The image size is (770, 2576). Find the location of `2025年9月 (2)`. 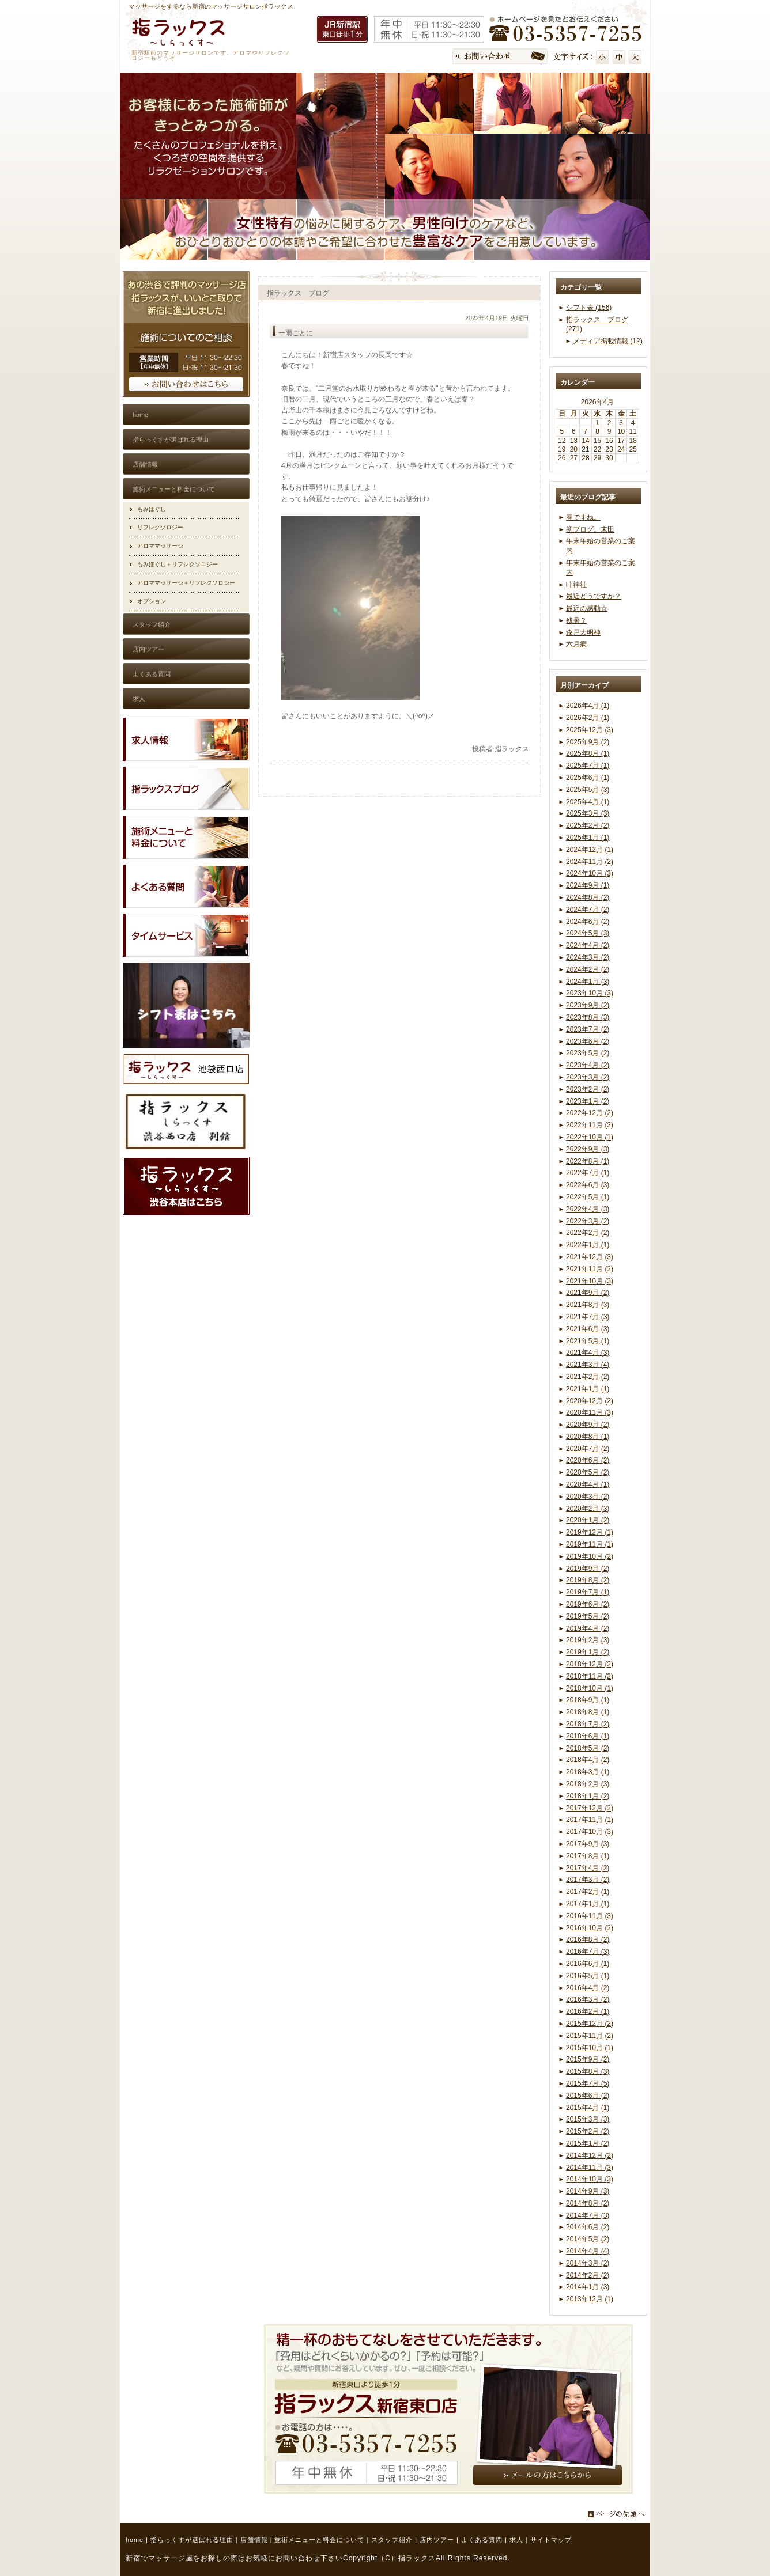

2025年9月 (2) is located at coordinates (587, 742).